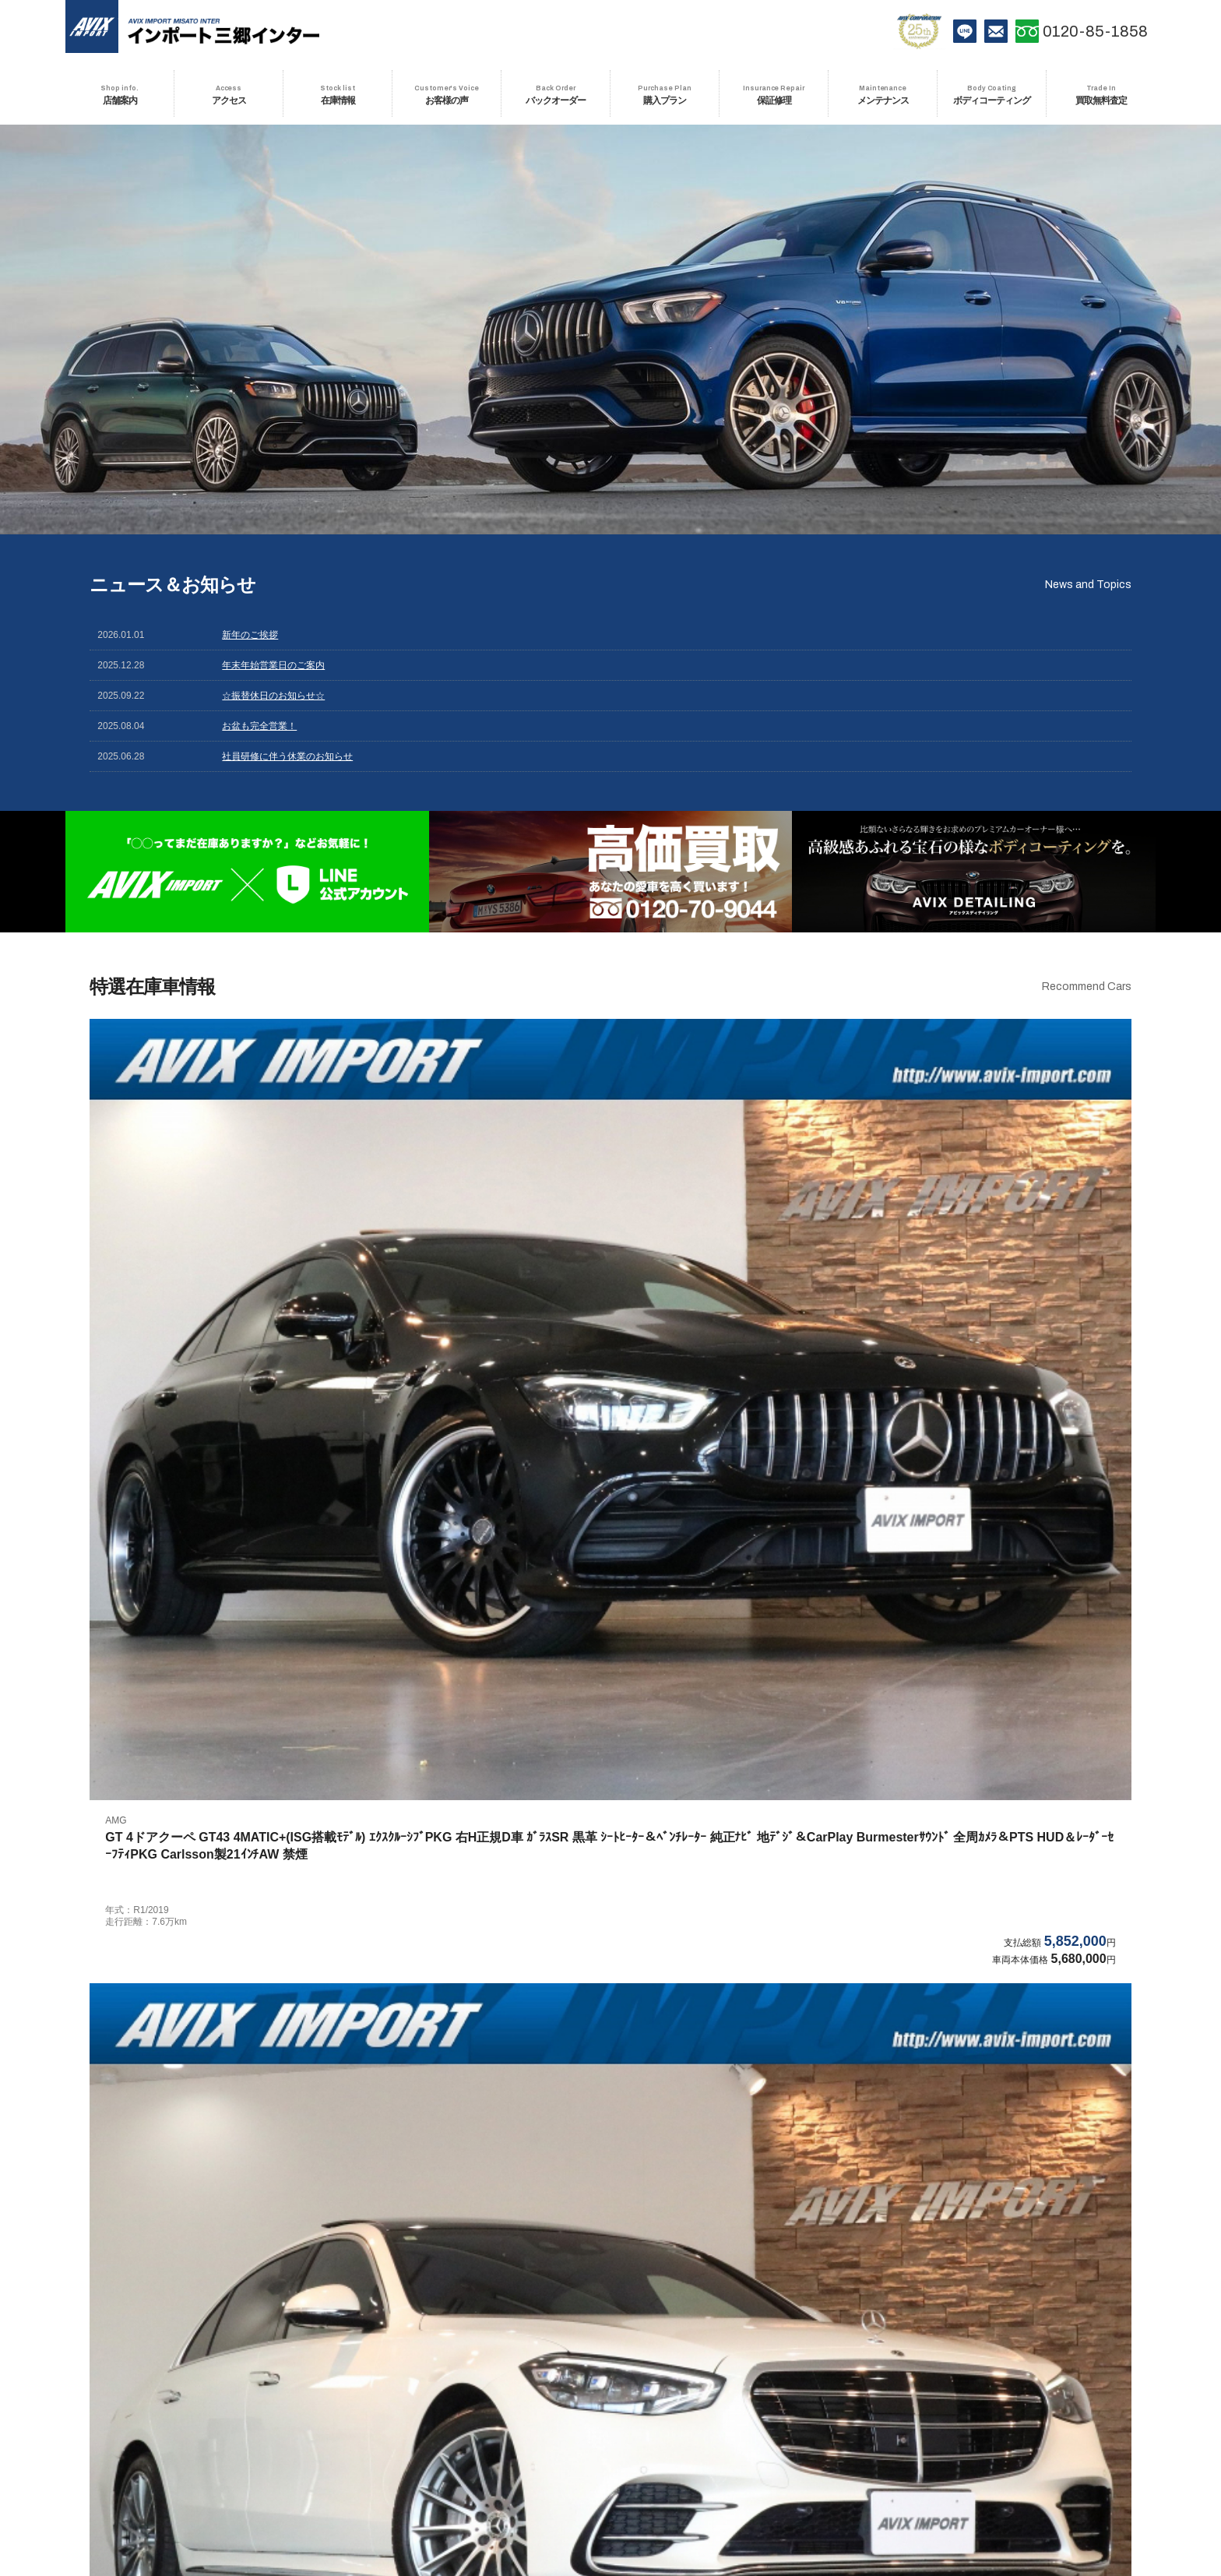 This screenshot has width=1221, height=2576. Describe the element at coordinates (827, 2423) in the screenshot. I see `インポート木更津金田インター` at that location.